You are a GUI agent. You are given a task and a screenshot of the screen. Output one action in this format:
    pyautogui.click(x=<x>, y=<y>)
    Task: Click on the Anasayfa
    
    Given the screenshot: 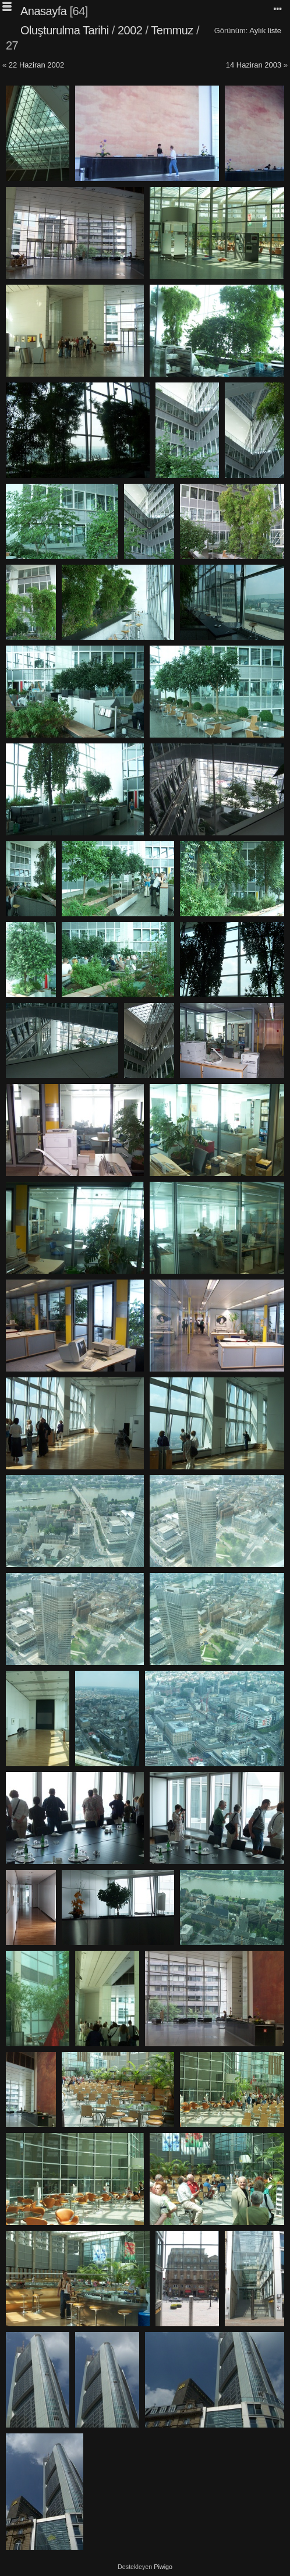 What is the action you would take?
    pyautogui.click(x=43, y=11)
    